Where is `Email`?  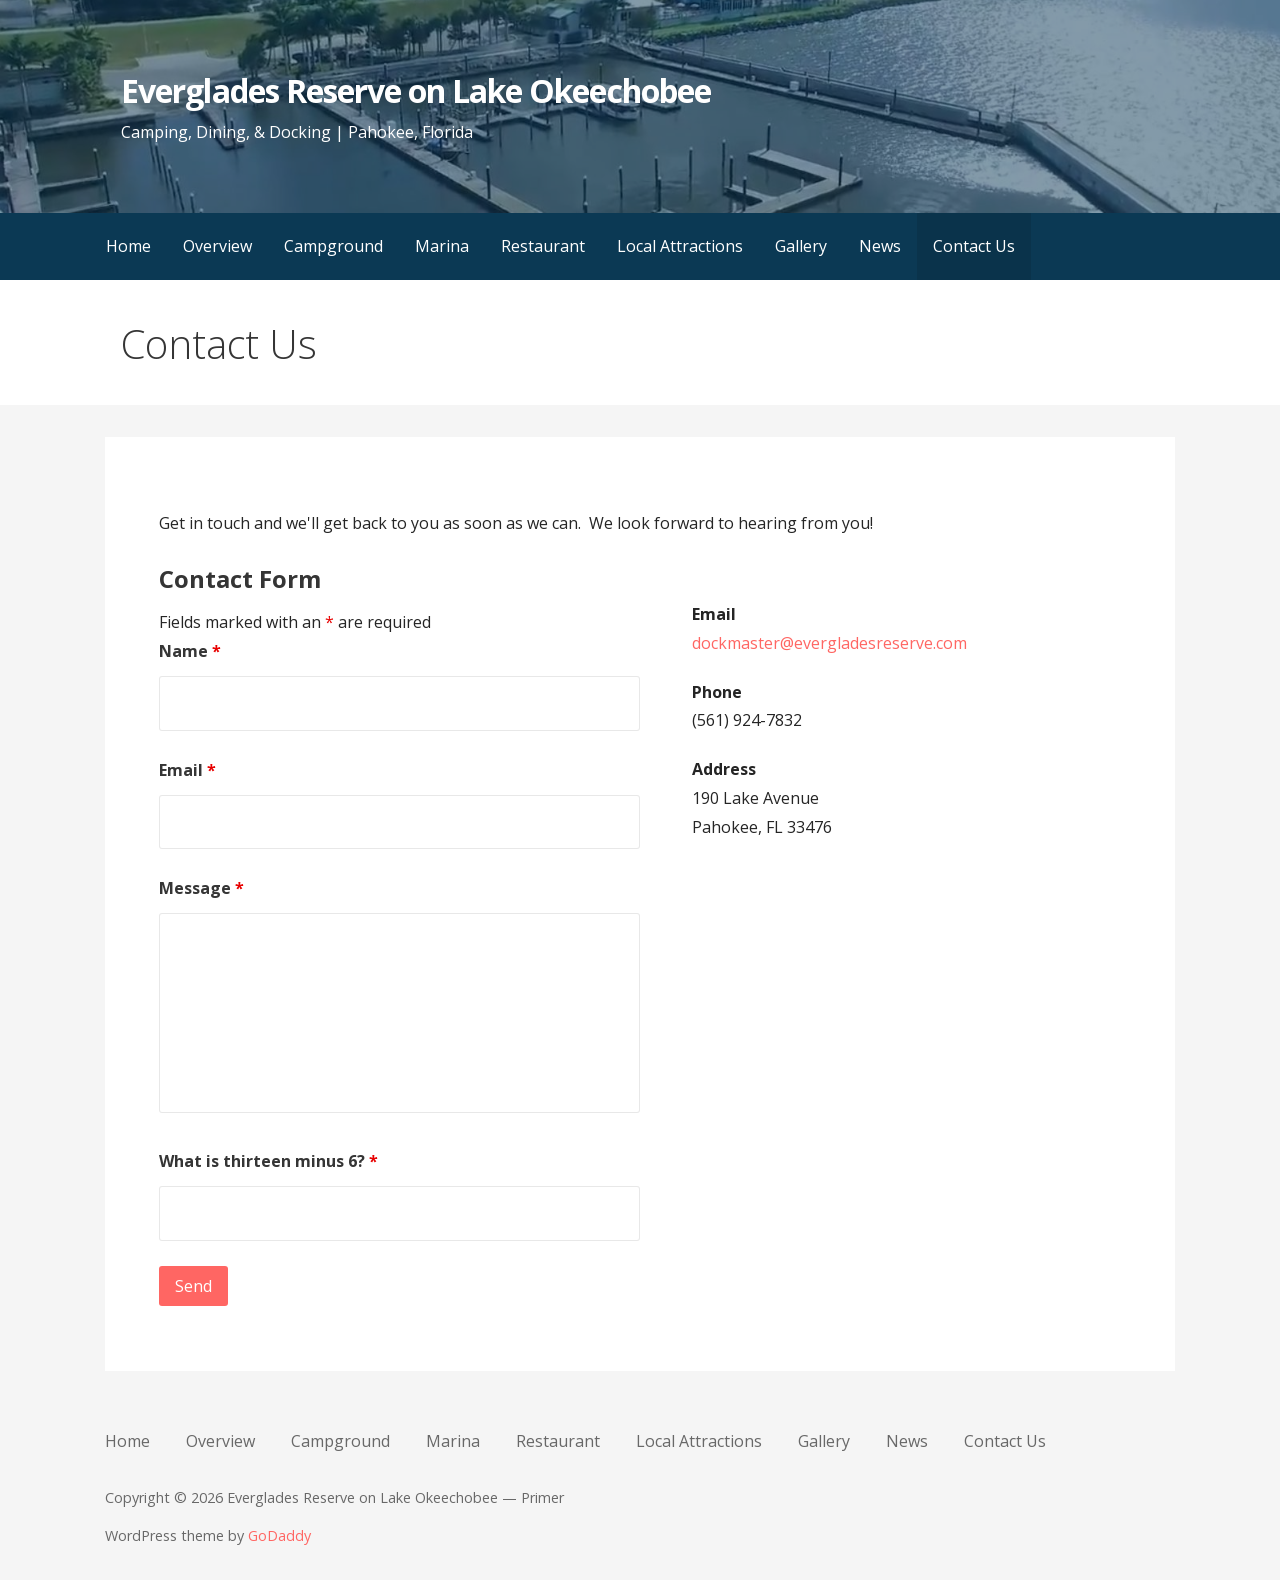 Email is located at coordinates (187, 770).